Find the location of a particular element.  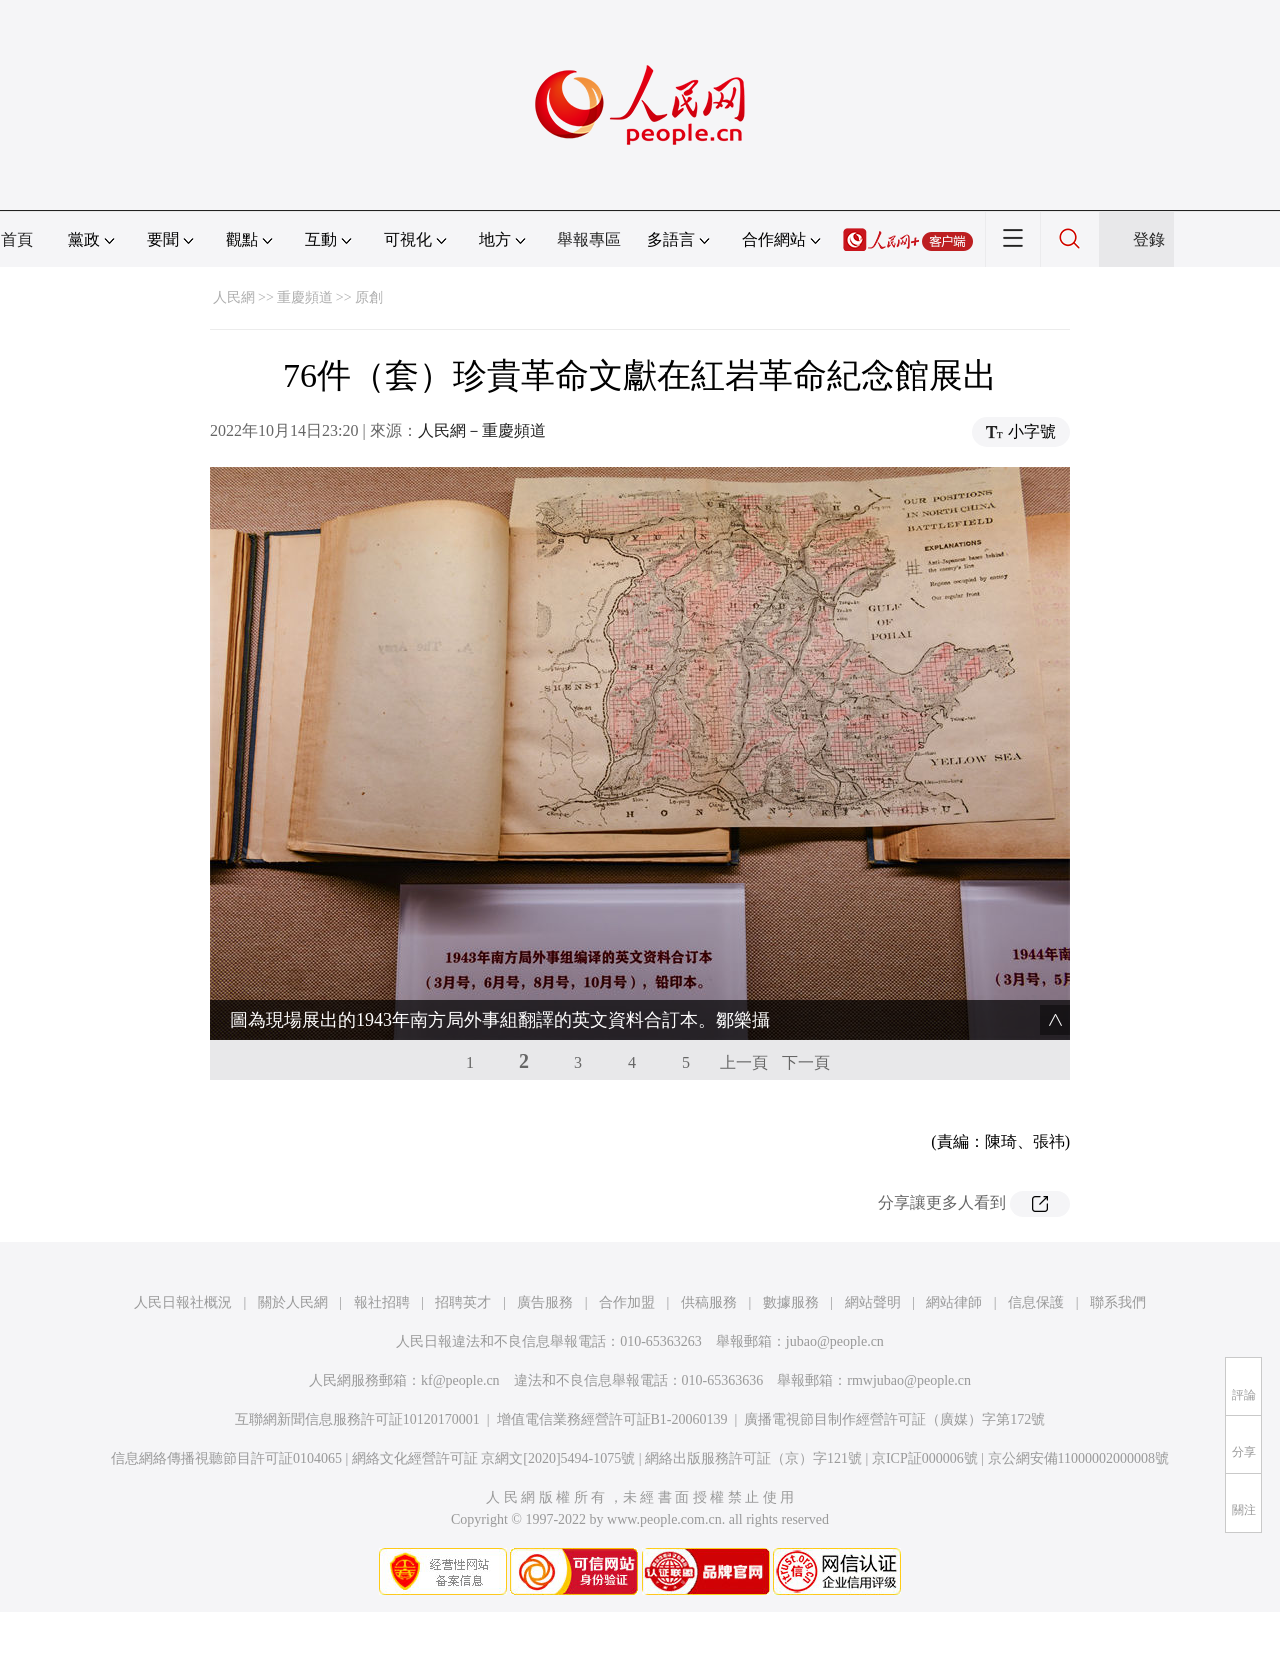

京公網安備11000002000008號 is located at coordinates (1078, 1458).